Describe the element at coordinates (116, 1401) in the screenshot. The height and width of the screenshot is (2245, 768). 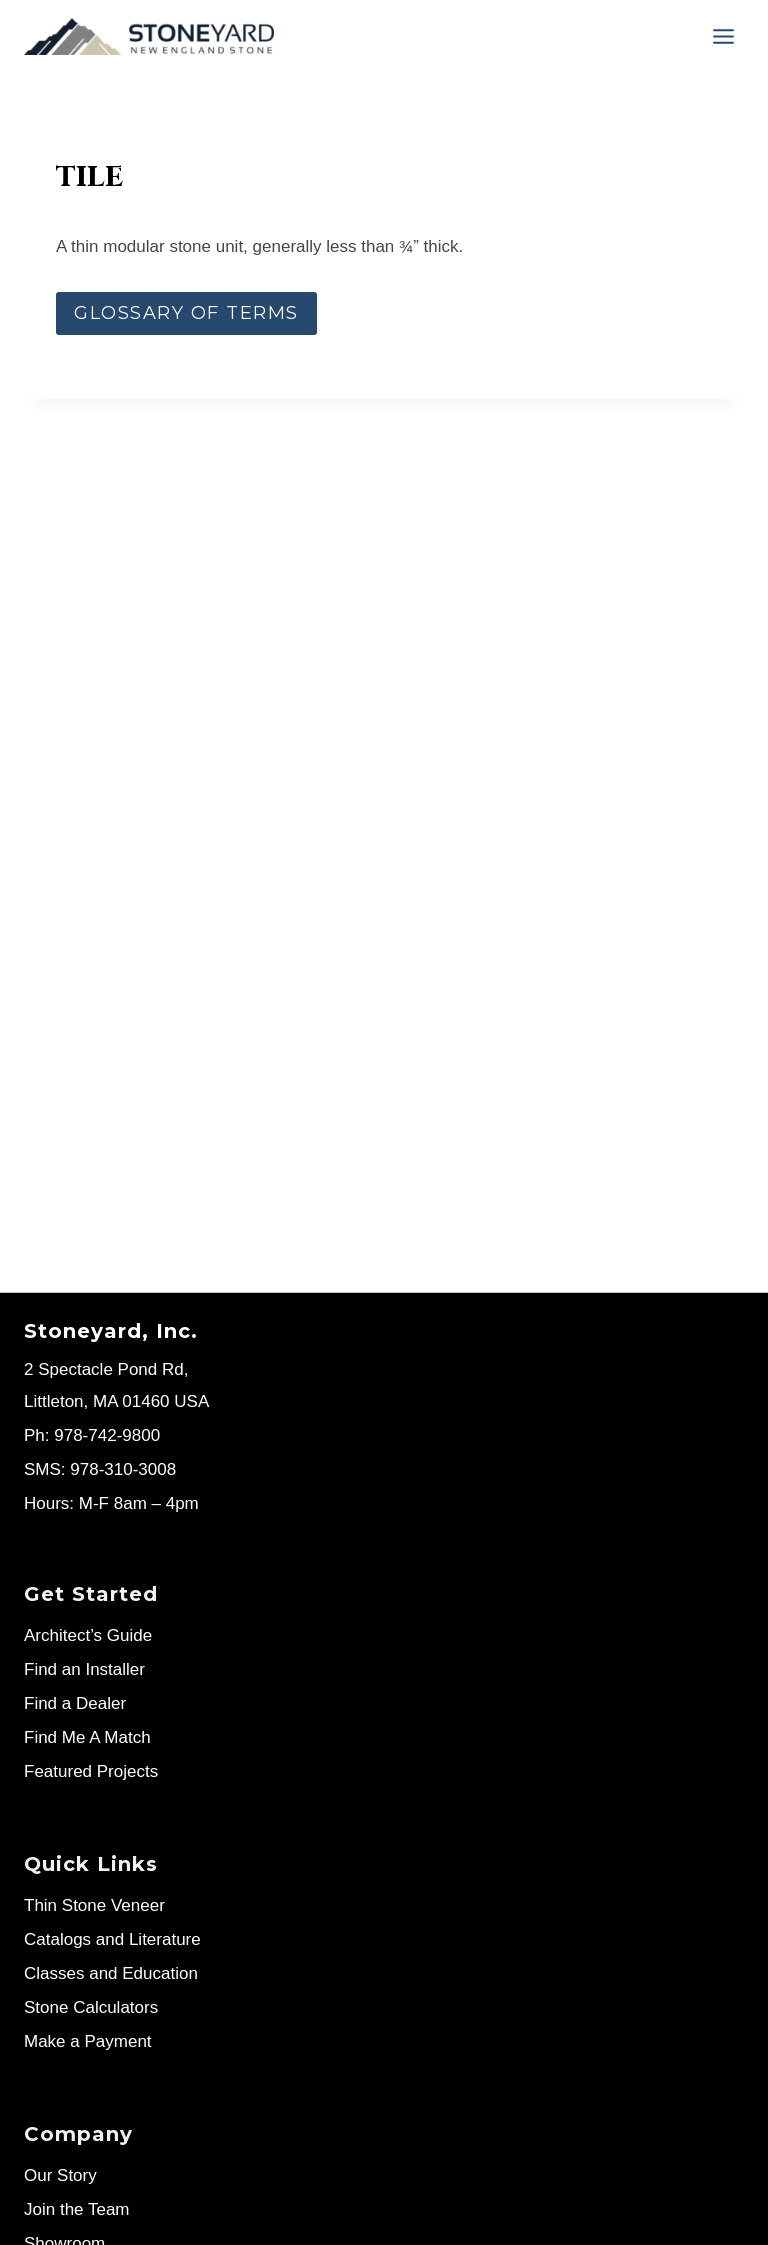
I see `Littleton, MA 01460 USA` at that location.